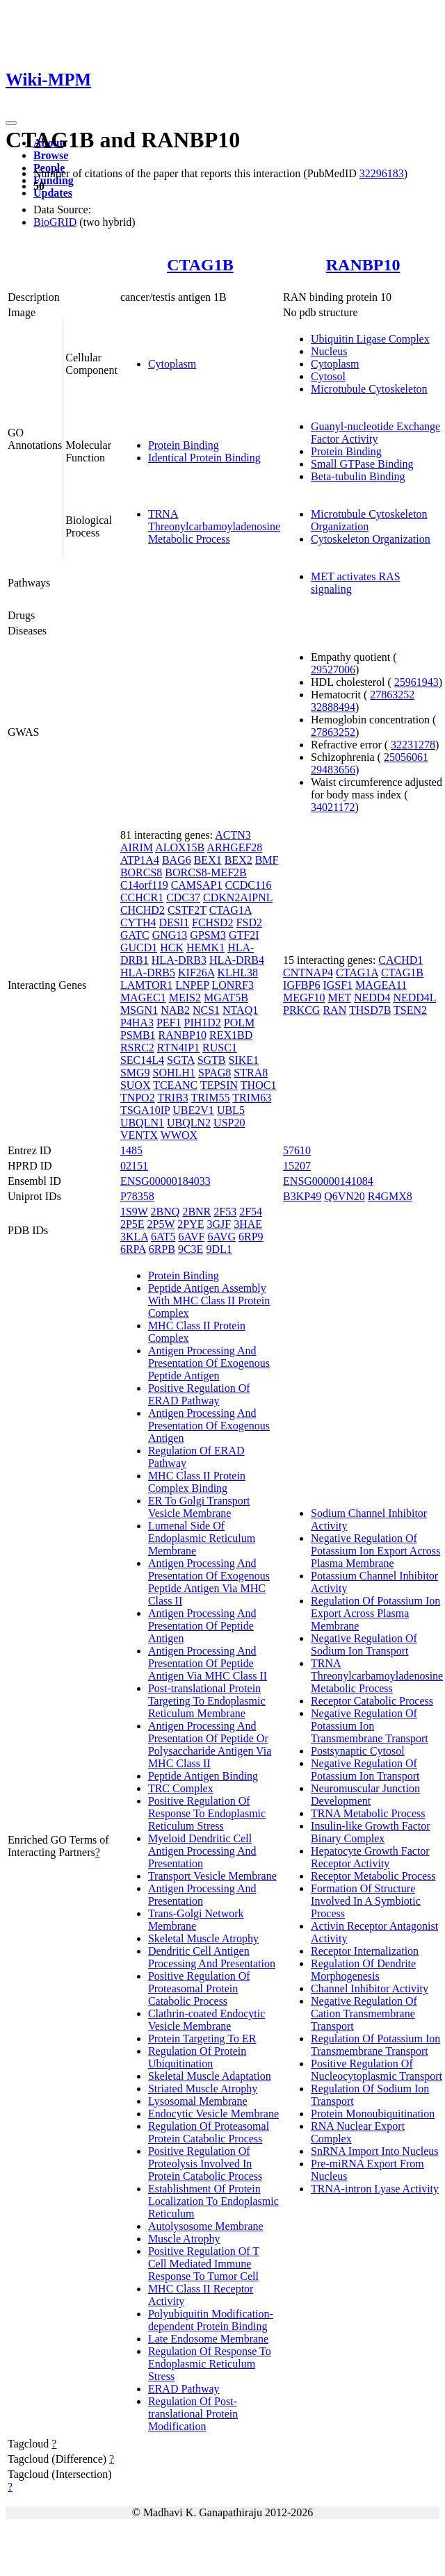 Image resolution: width=445 pixels, height=2576 pixels. What do you see at coordinates (205, 2163) in the screenshot?
I see `Positive Regulation Of Proteolysis Involved In Protein Catabolic Process` at bounding box center [205, 2163].